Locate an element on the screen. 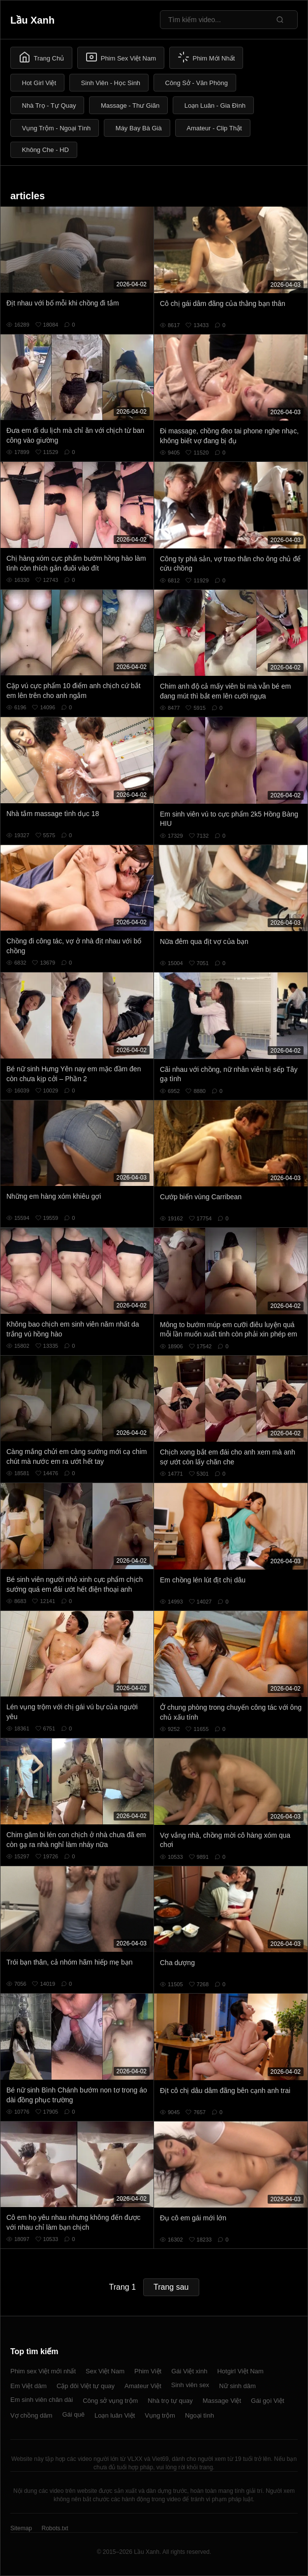 This screenshot has height=2576, width=308. Robots.txt is located at coordinates (54, 2528).